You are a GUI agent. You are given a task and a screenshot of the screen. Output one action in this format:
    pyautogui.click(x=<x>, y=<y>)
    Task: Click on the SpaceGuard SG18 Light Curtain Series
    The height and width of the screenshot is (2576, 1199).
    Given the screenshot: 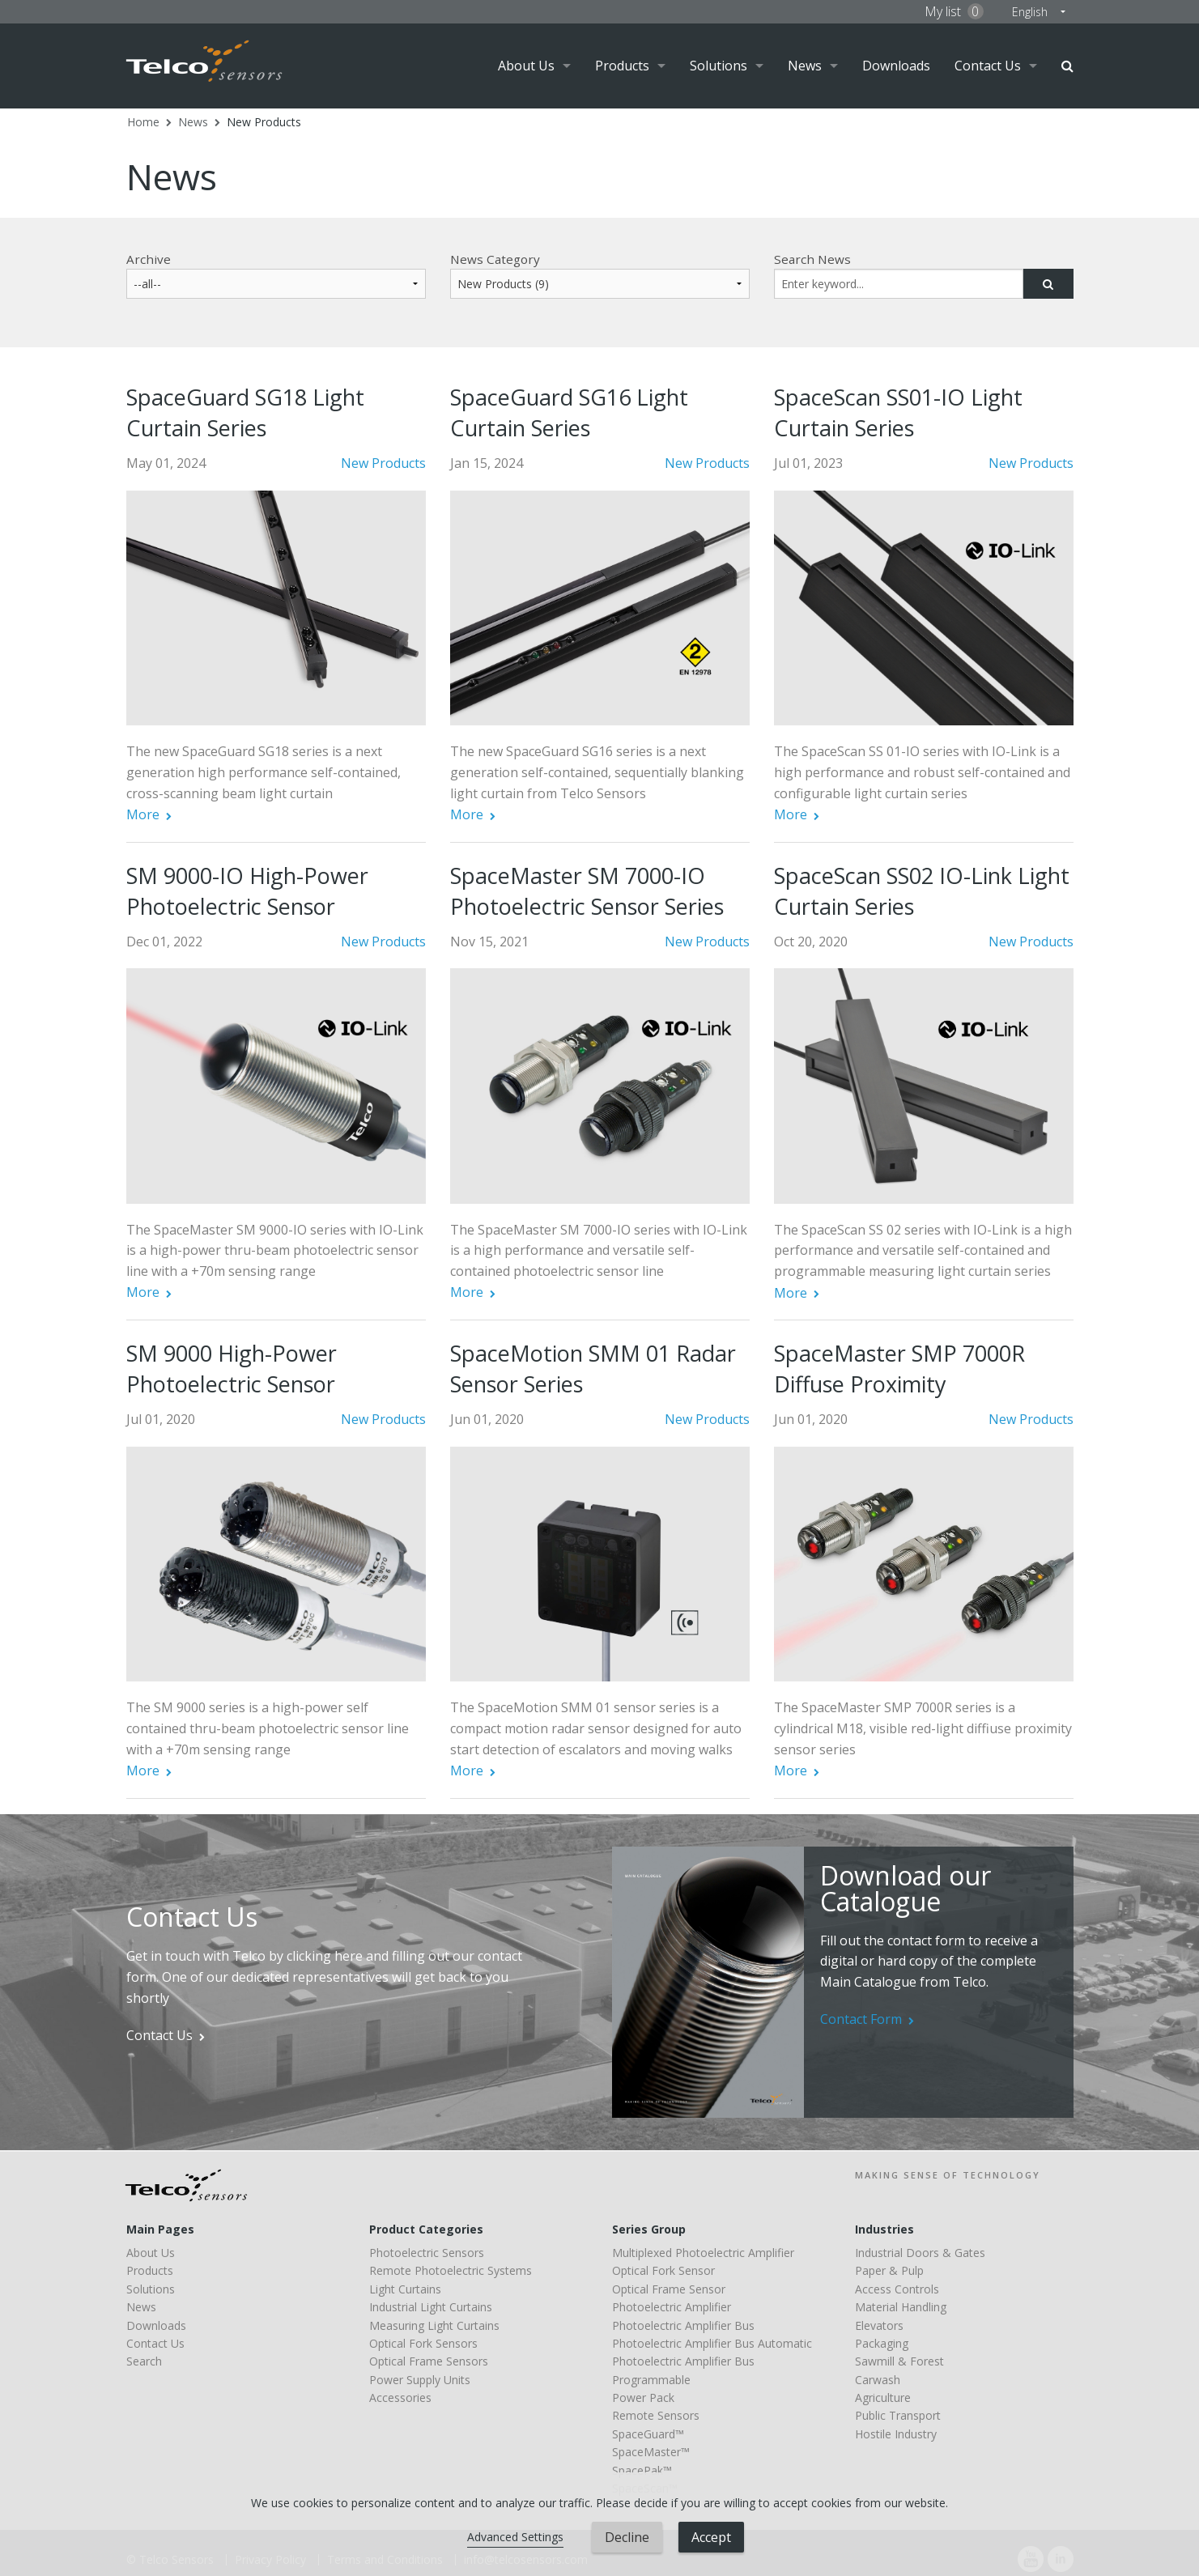 What is the action you would take?
    pyautogui.click(x=245, y=412)
    